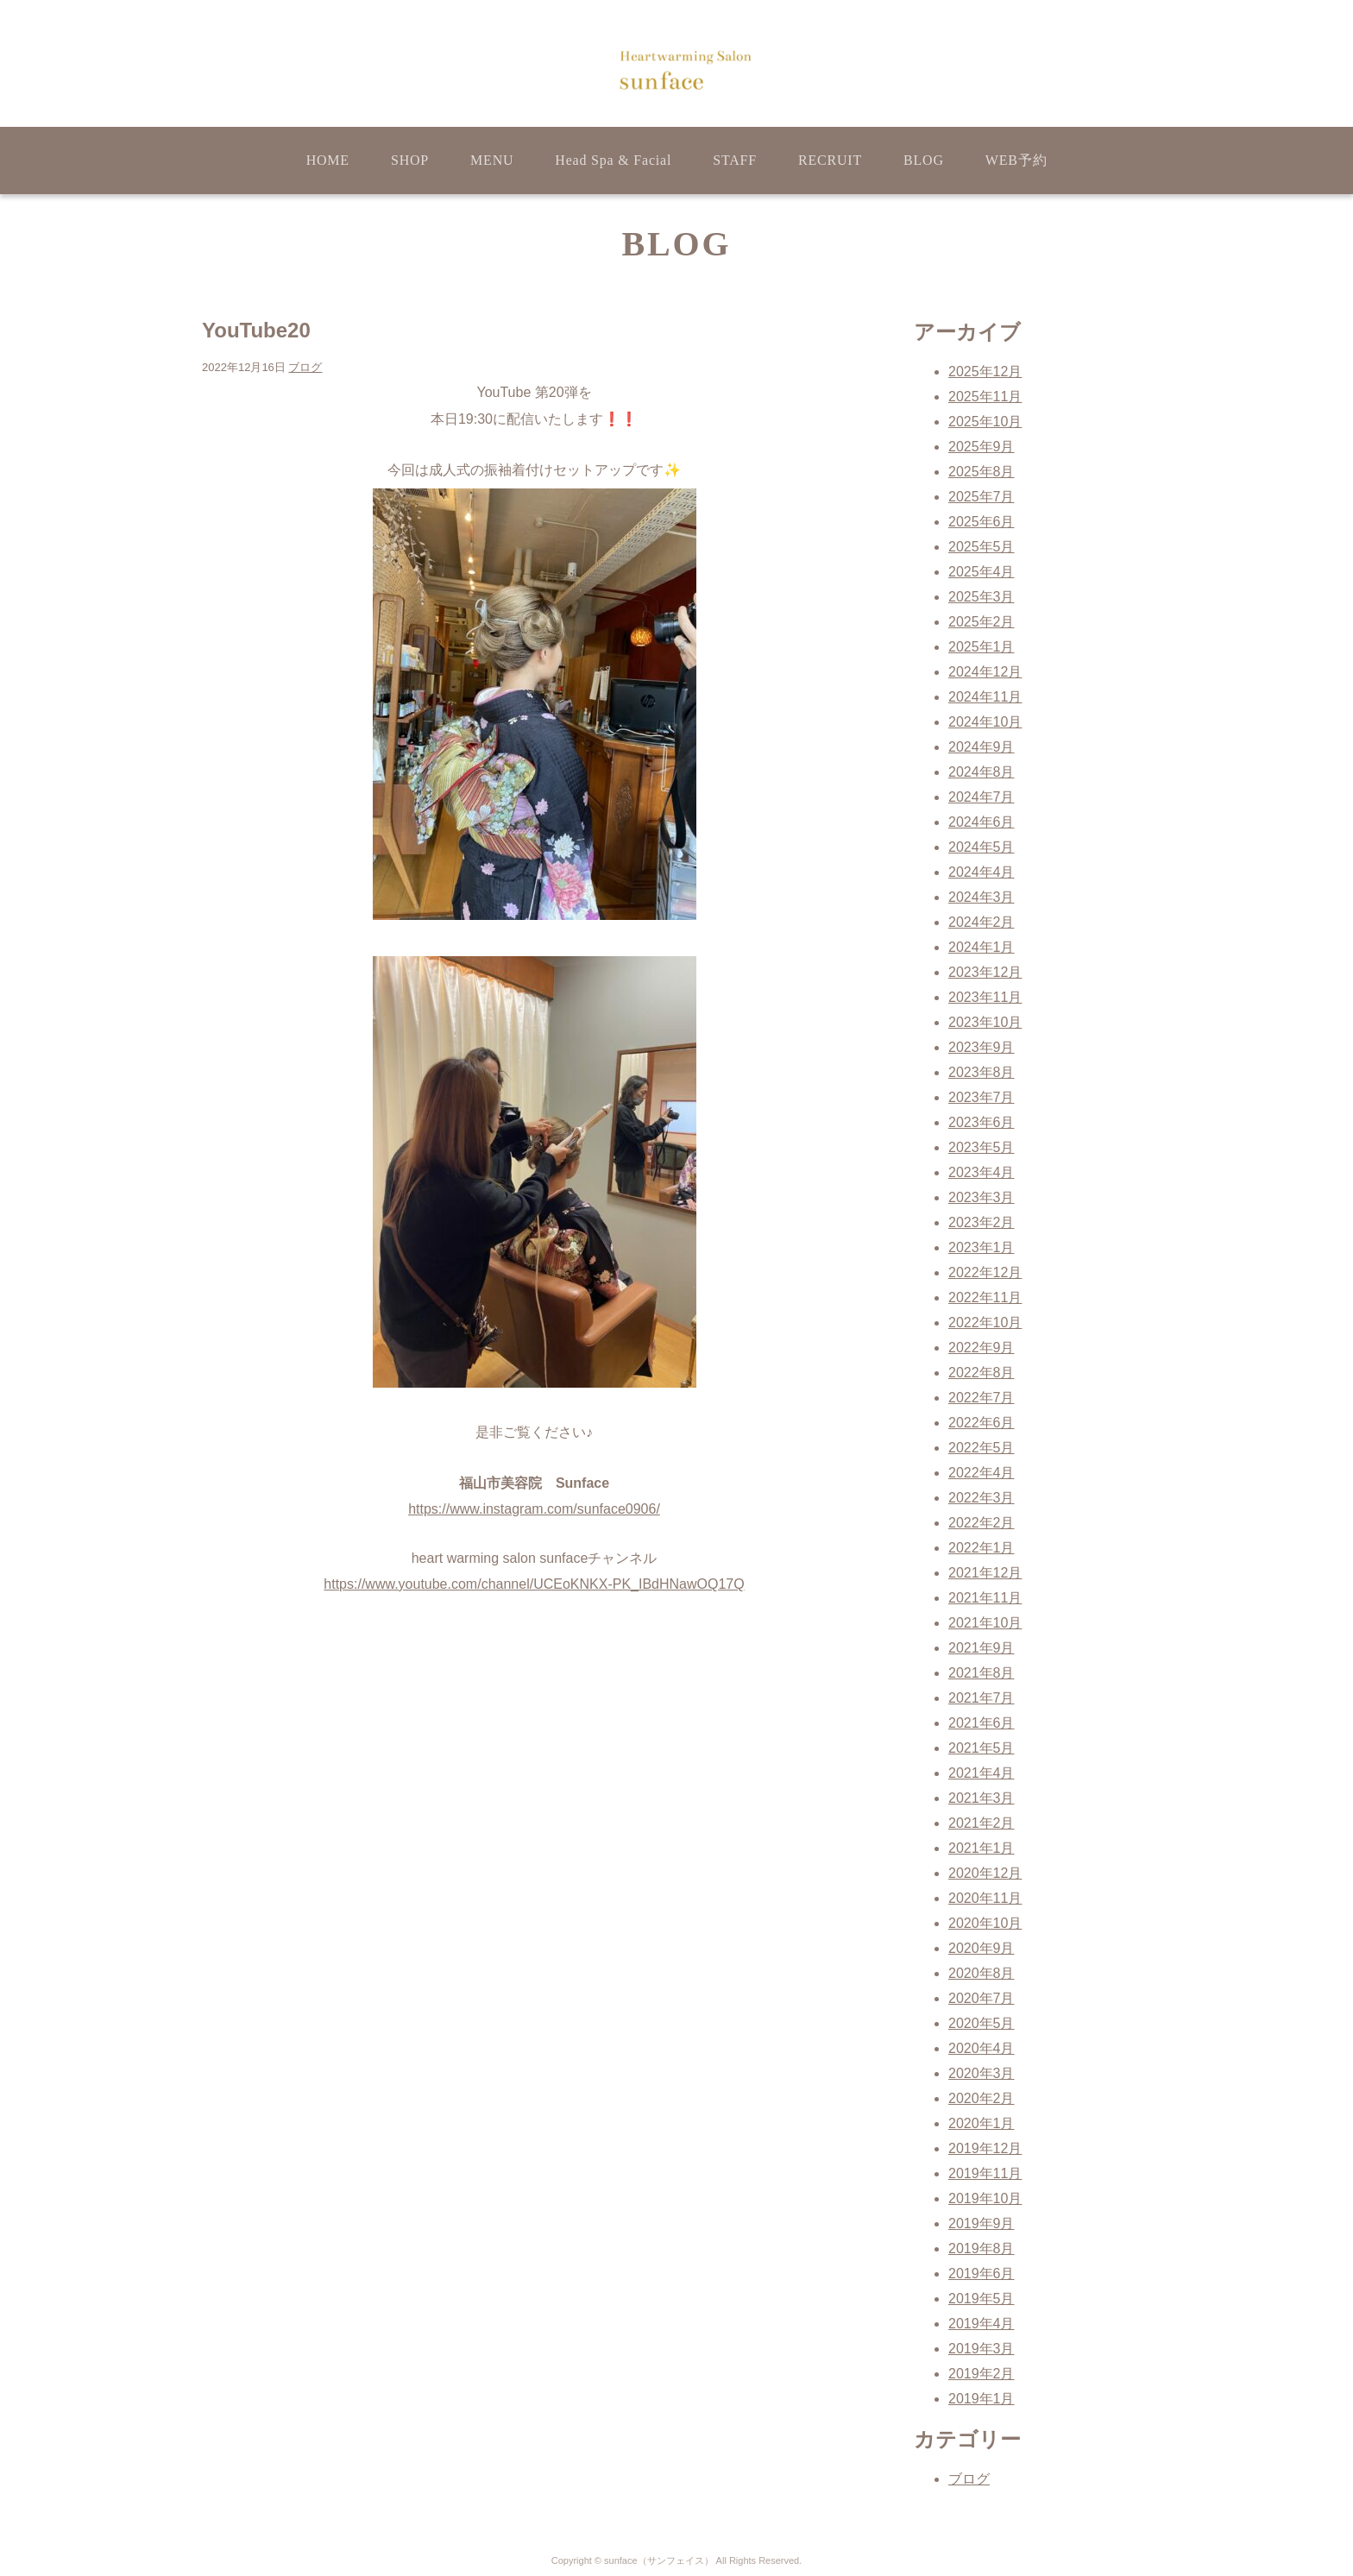 Image resolution: width=1353 pixels, height=2576 pixels. Describe the element at coordinates (981, 1222) in the screenshot. I see `2023年2月` at that location.